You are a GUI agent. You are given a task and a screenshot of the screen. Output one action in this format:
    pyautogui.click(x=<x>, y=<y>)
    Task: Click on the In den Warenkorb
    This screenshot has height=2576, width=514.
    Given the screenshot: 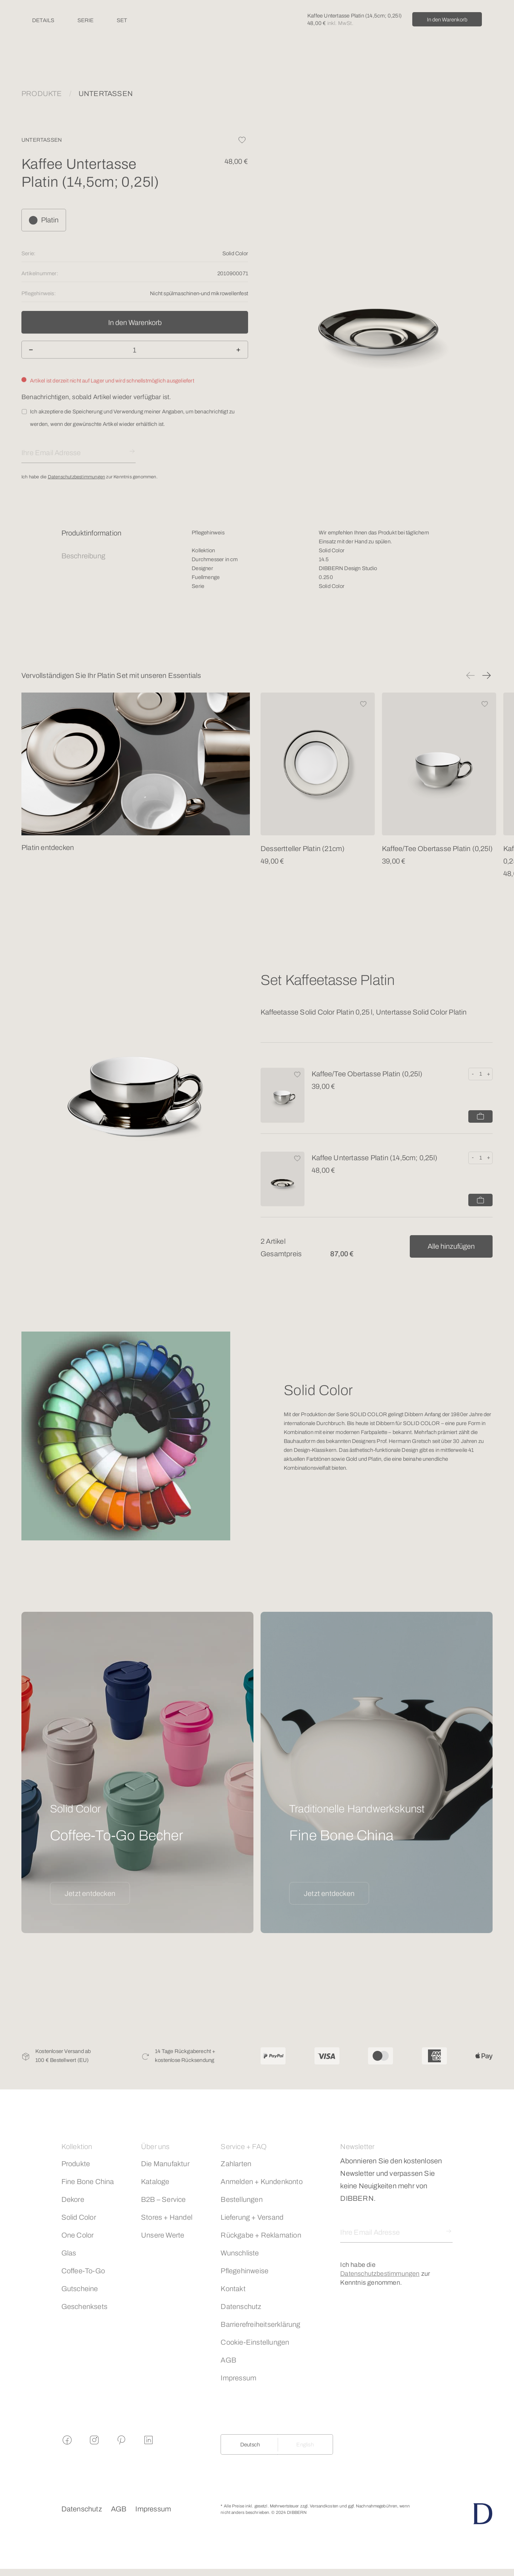 What is the action you would take?
    pyautogui.click(x=447, y=19)
    